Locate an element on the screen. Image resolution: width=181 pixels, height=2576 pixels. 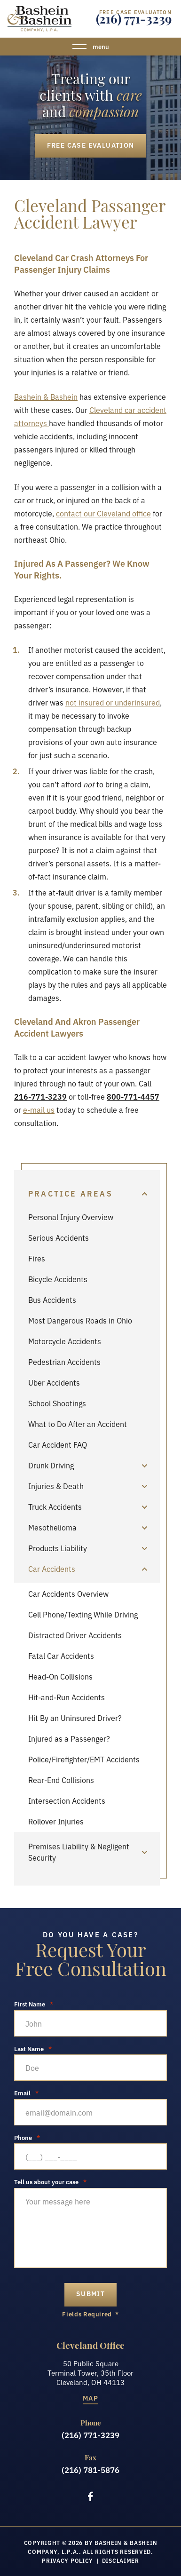
Rollover Injuries is located at coordinates (56, 1821).